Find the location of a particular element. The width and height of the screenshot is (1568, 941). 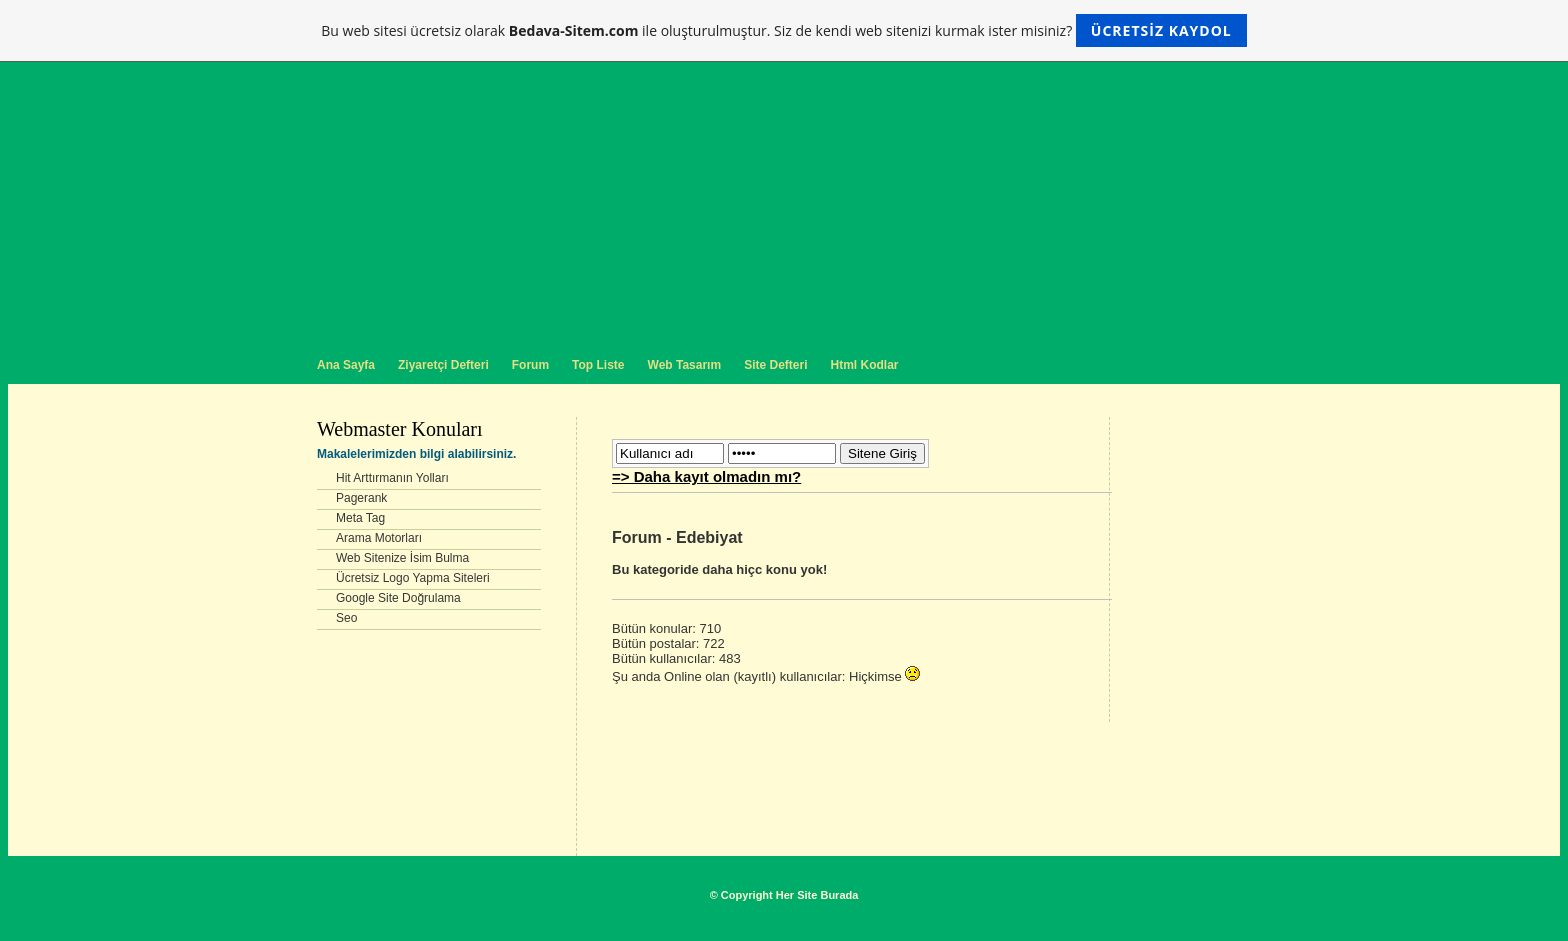

Top Liste is located at coordinates (598, 365).